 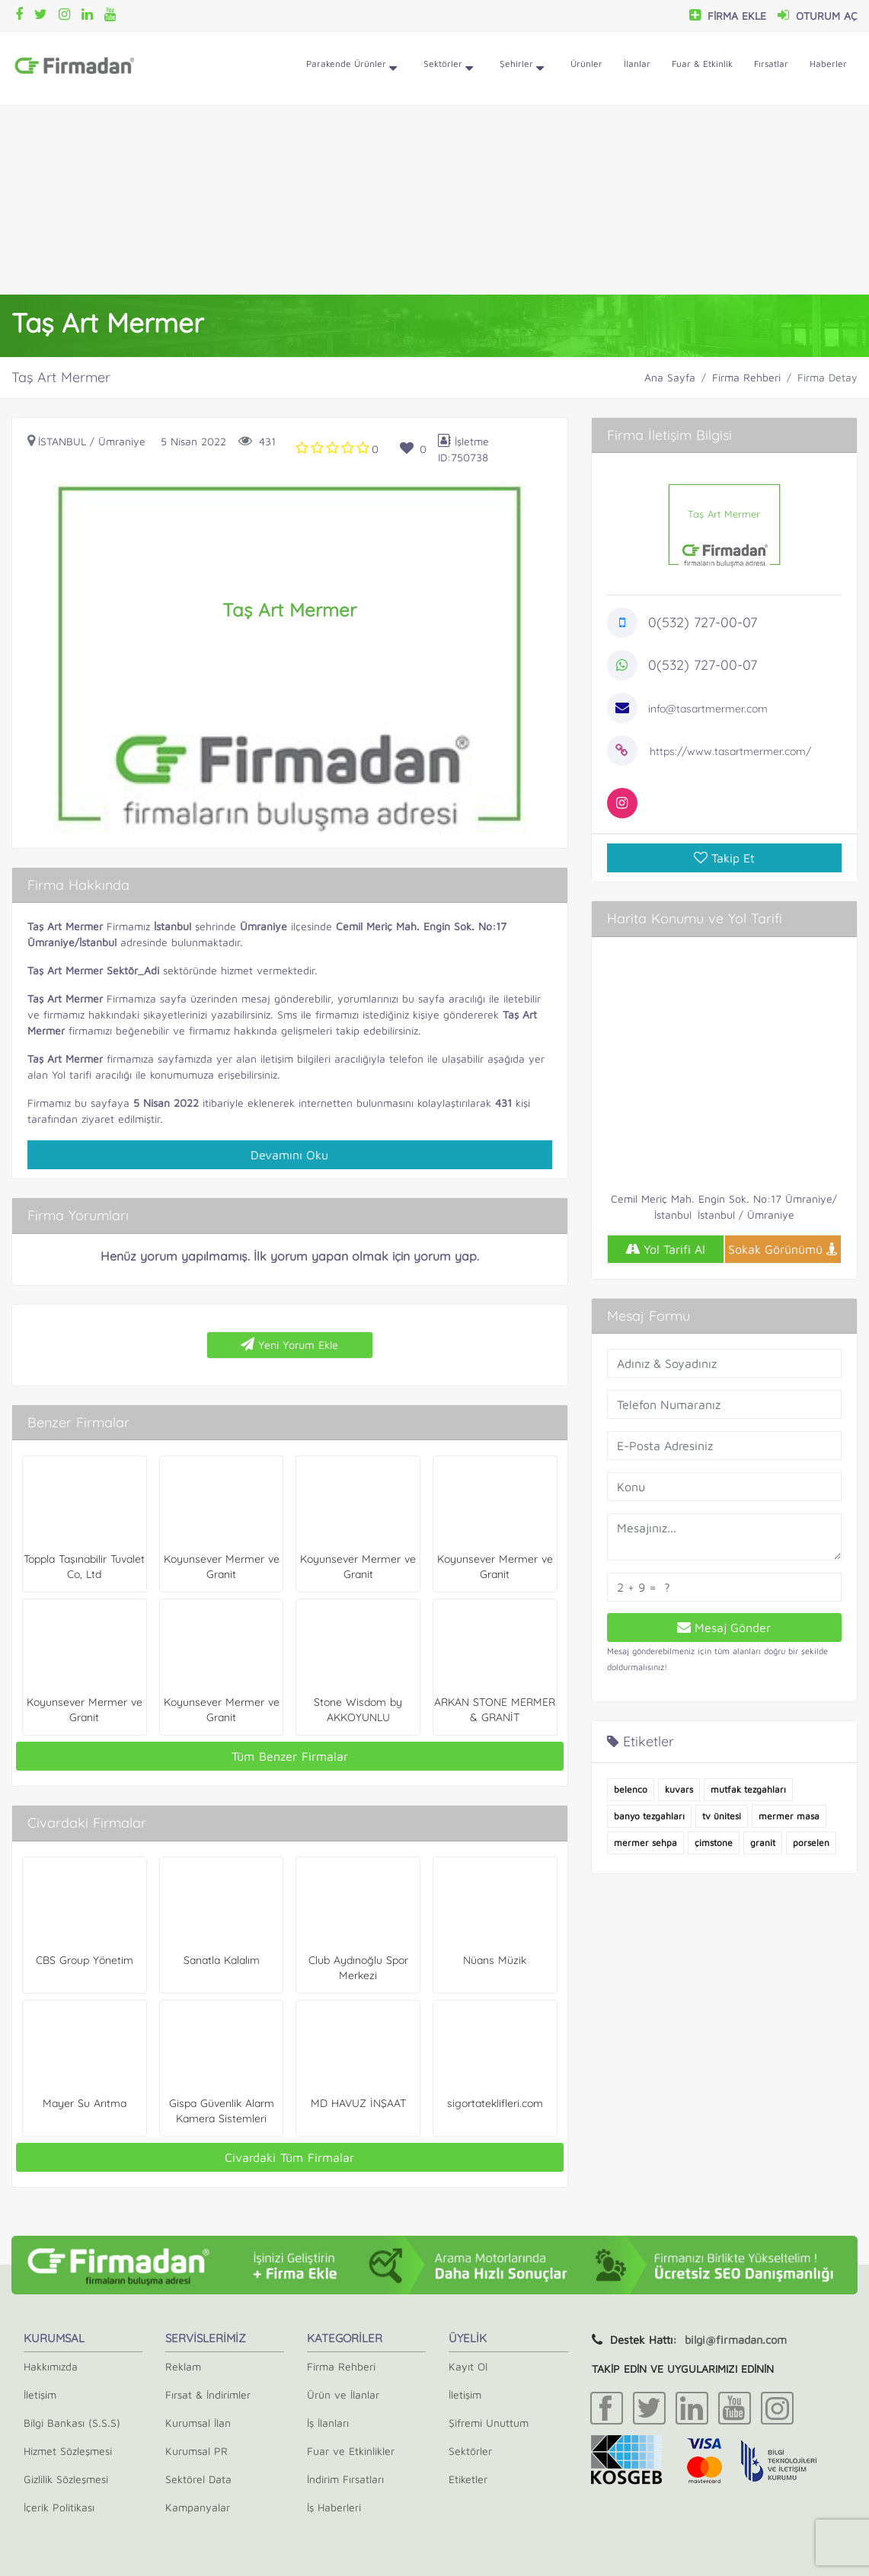 I want to click on Kurumsal İlan, so click(x=198, y=2422).